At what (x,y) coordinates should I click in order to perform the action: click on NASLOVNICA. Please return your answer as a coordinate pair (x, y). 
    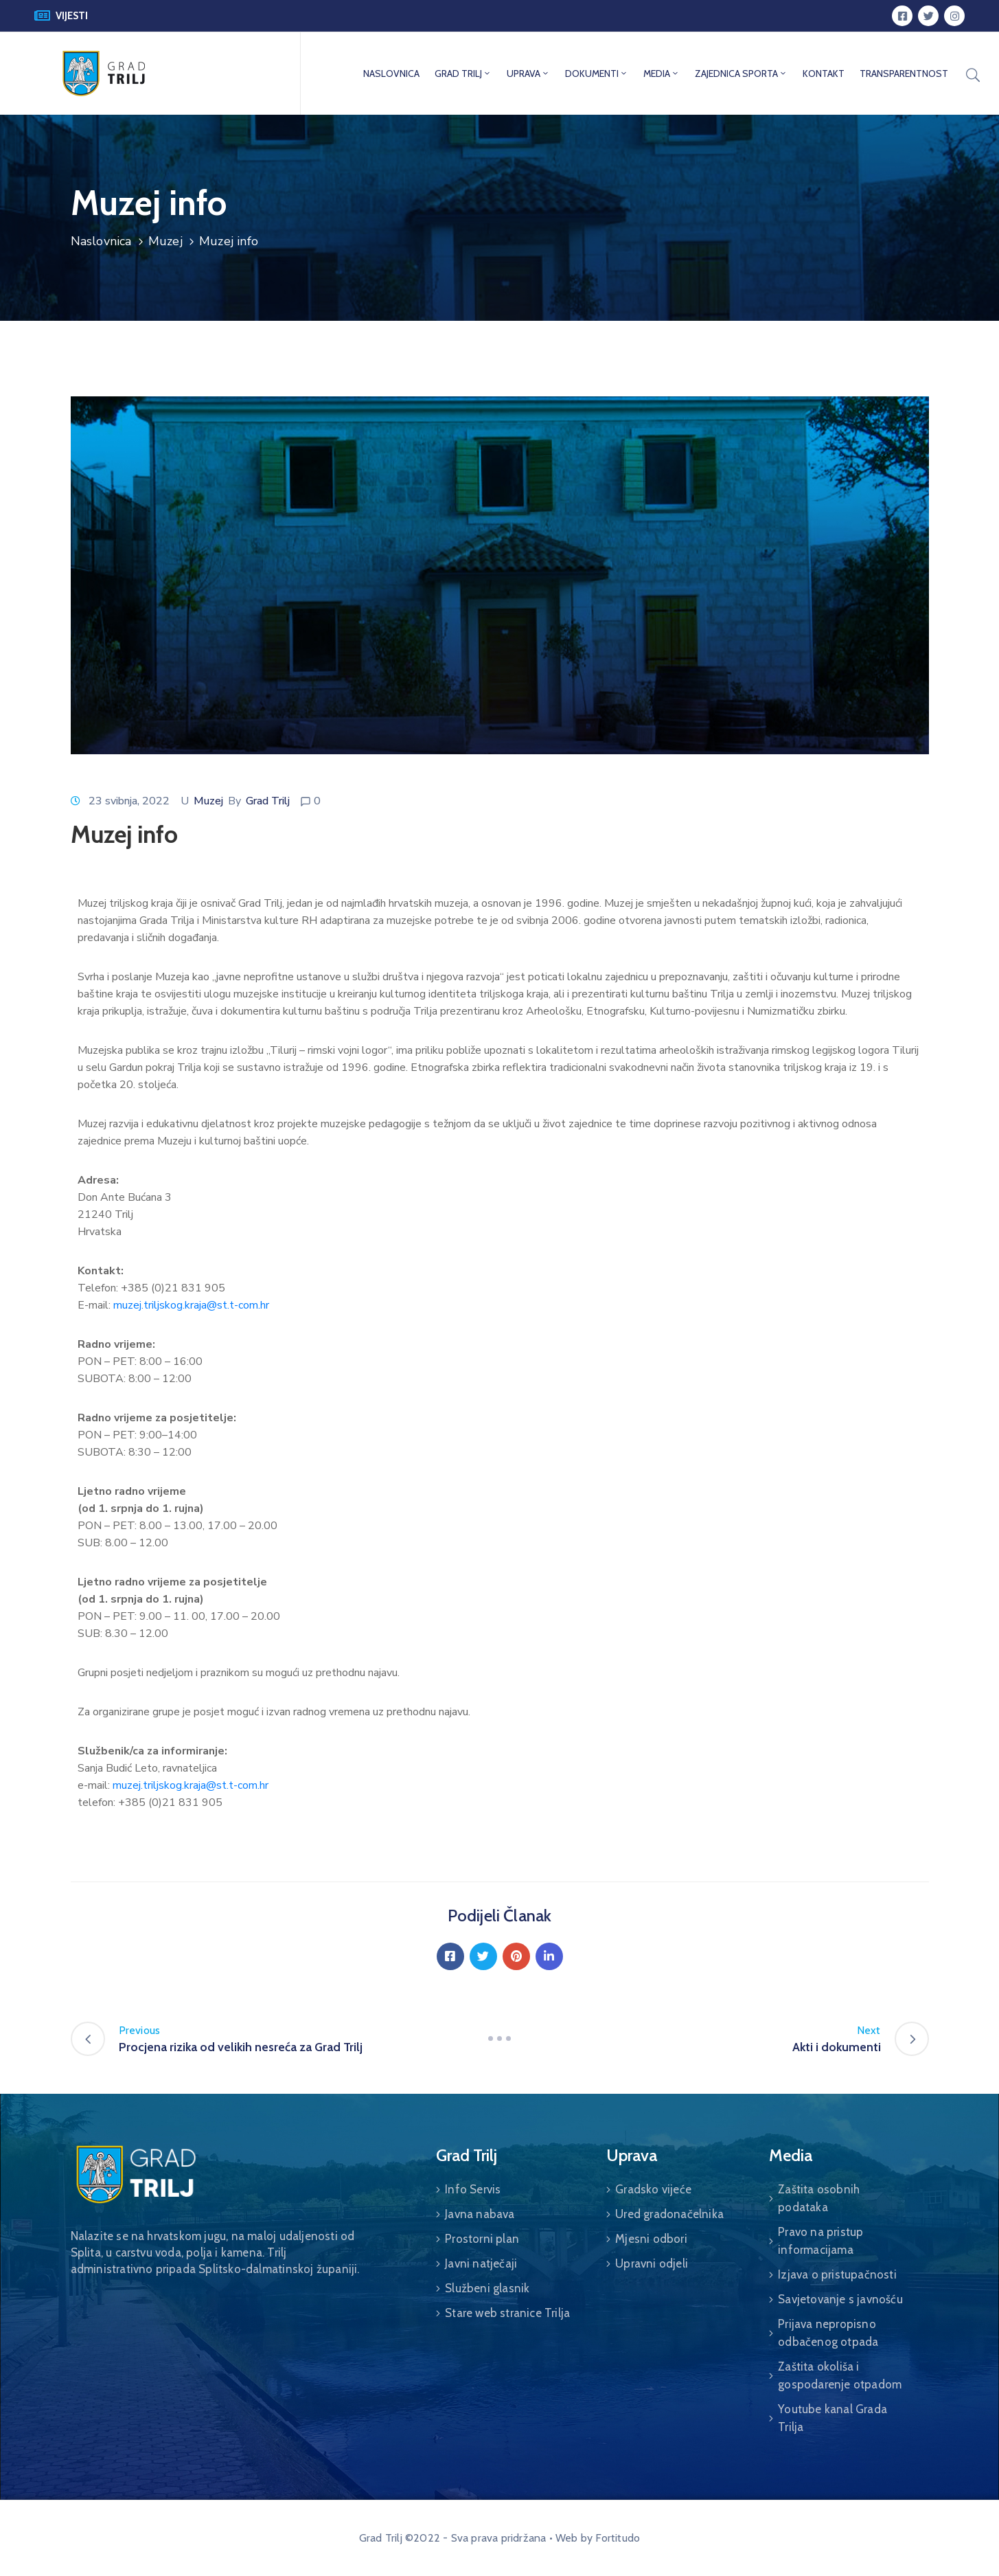
    Looking at the image, I should click on (391, 73).